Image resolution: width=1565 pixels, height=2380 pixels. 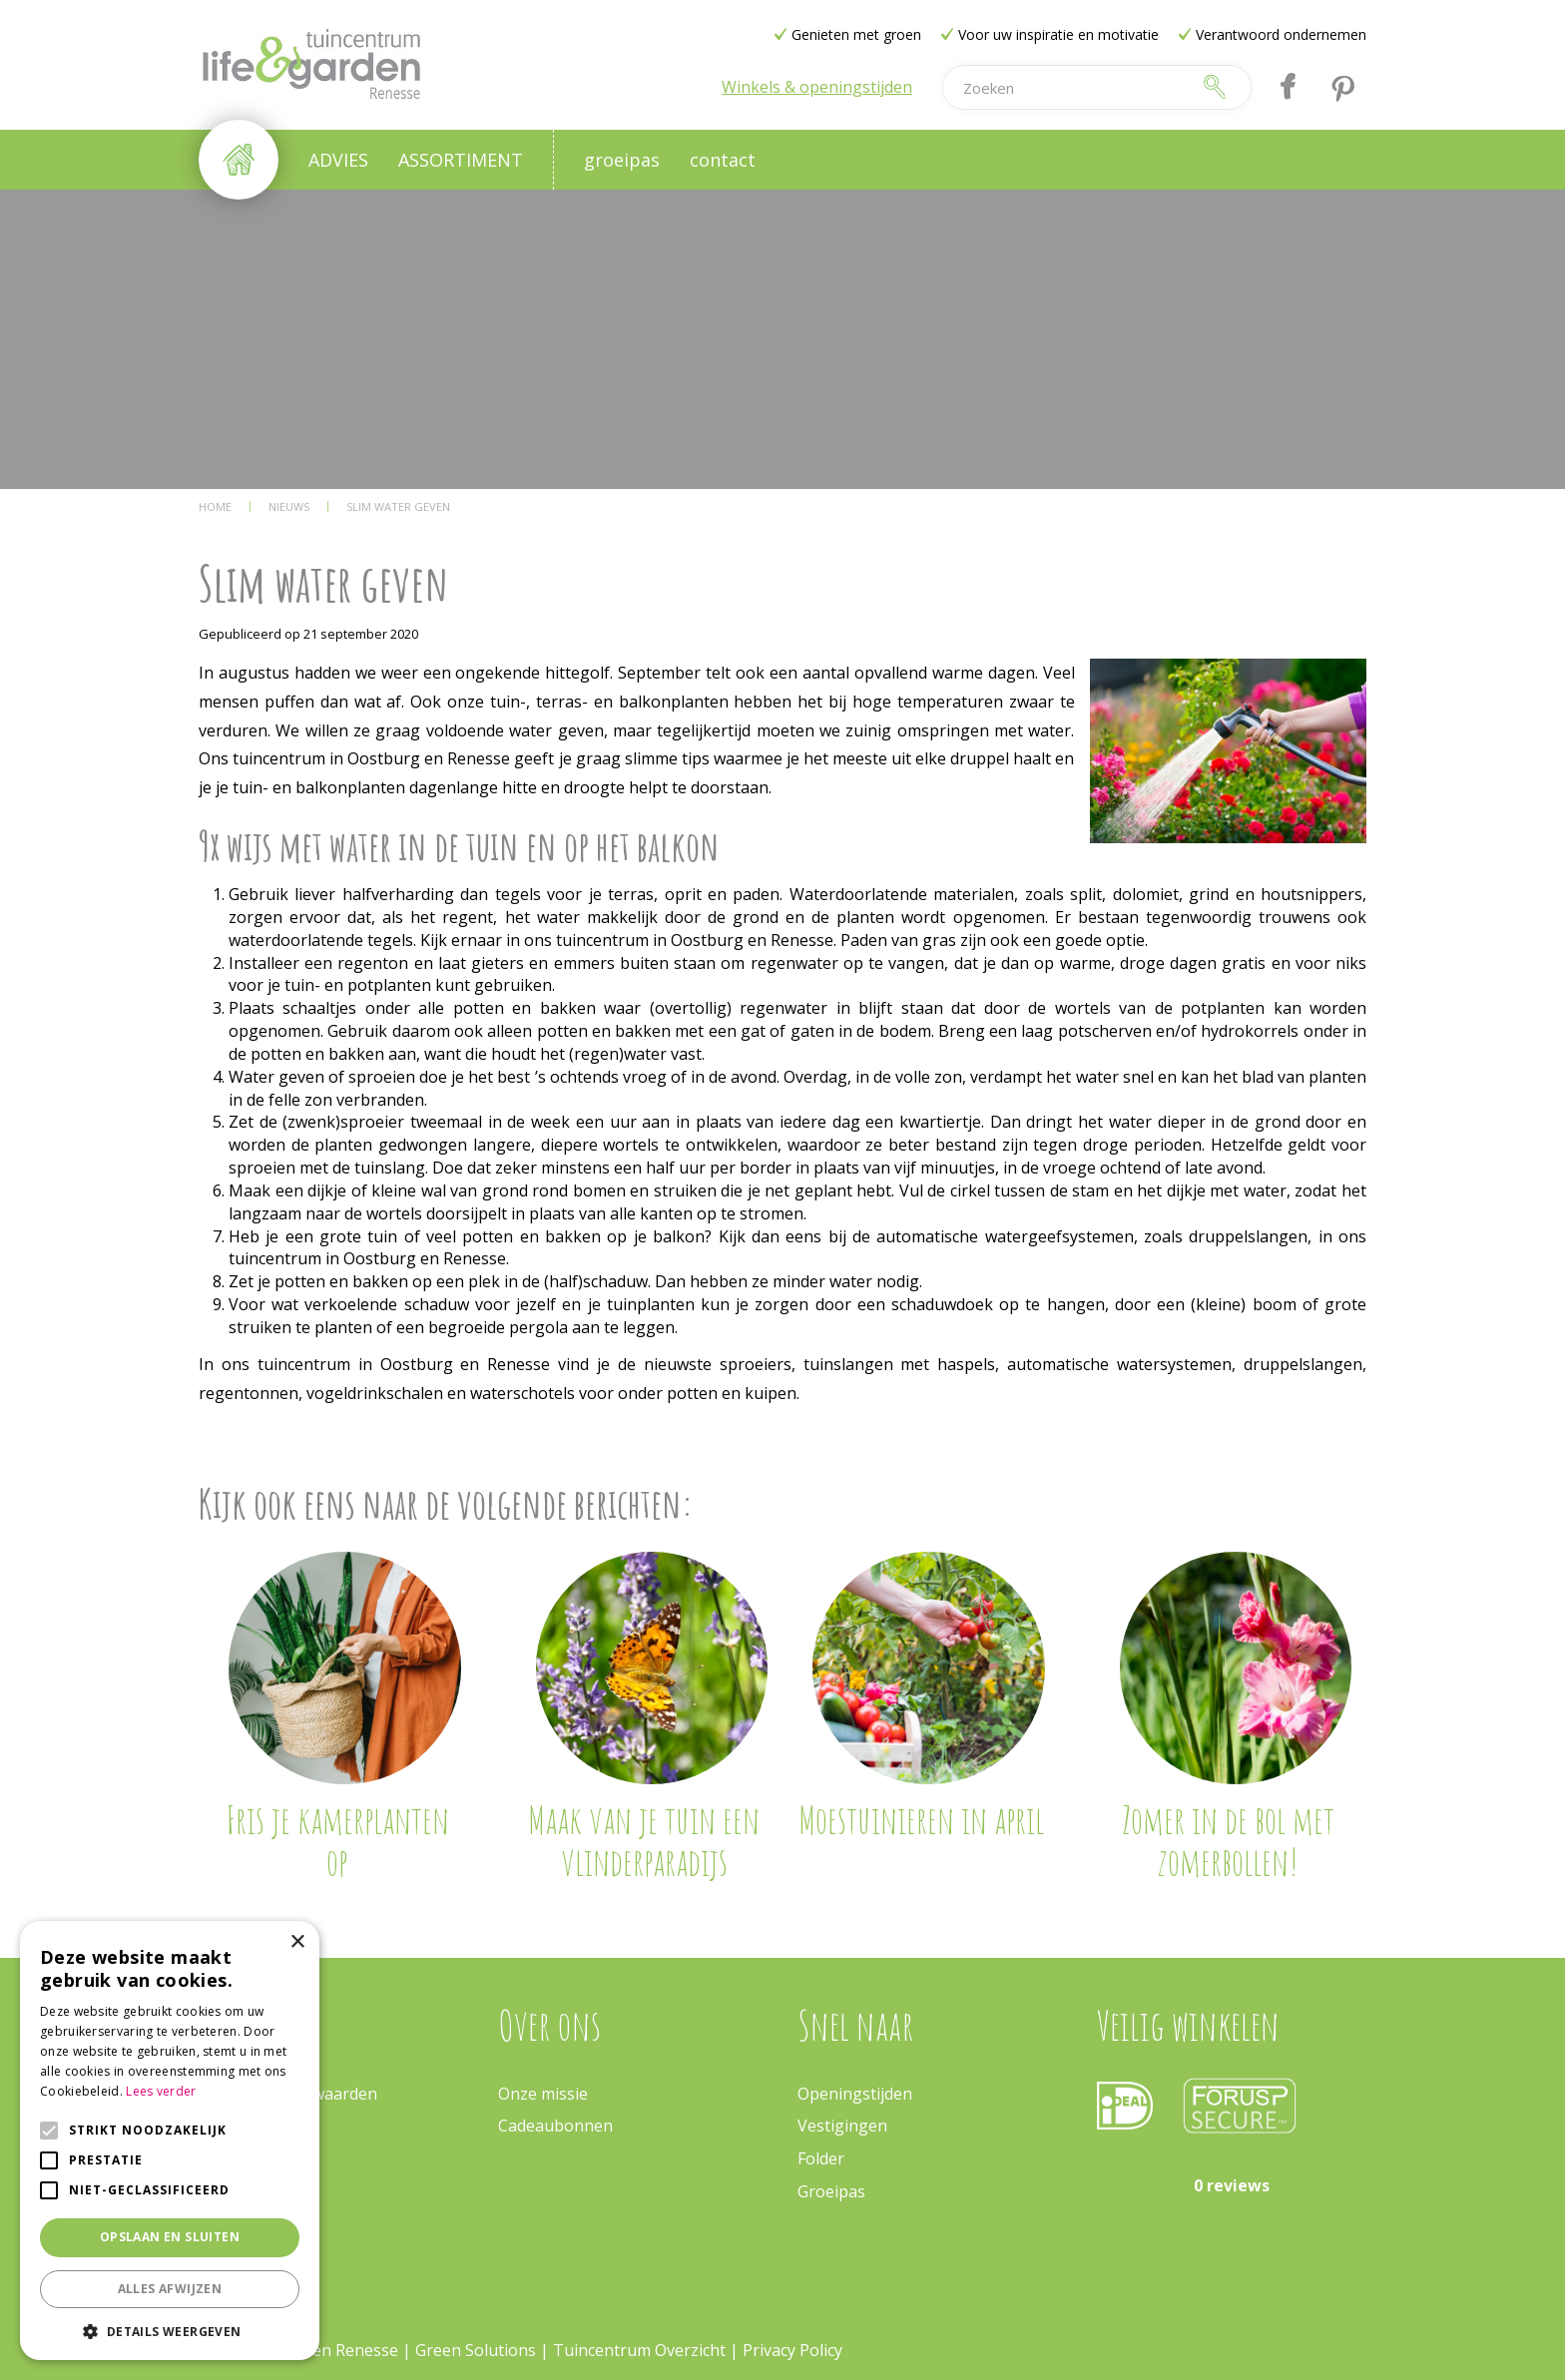 I want to click on Groeipas, so click(x=831, y=2191).